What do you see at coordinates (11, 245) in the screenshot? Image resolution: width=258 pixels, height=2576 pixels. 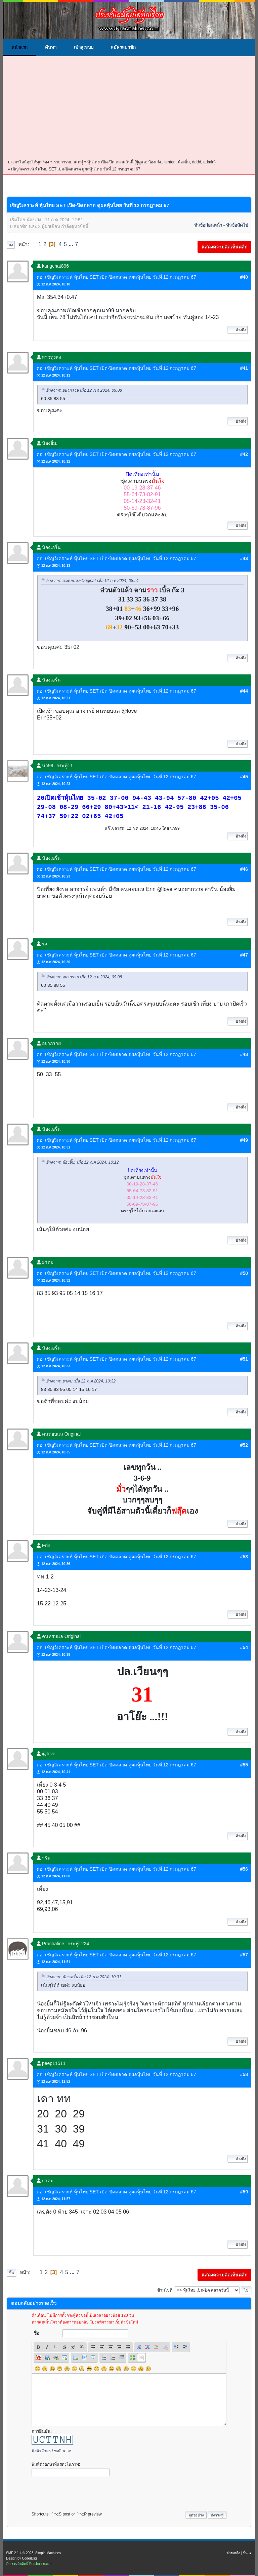 I see `ลง` at bounding box center [11, 245].